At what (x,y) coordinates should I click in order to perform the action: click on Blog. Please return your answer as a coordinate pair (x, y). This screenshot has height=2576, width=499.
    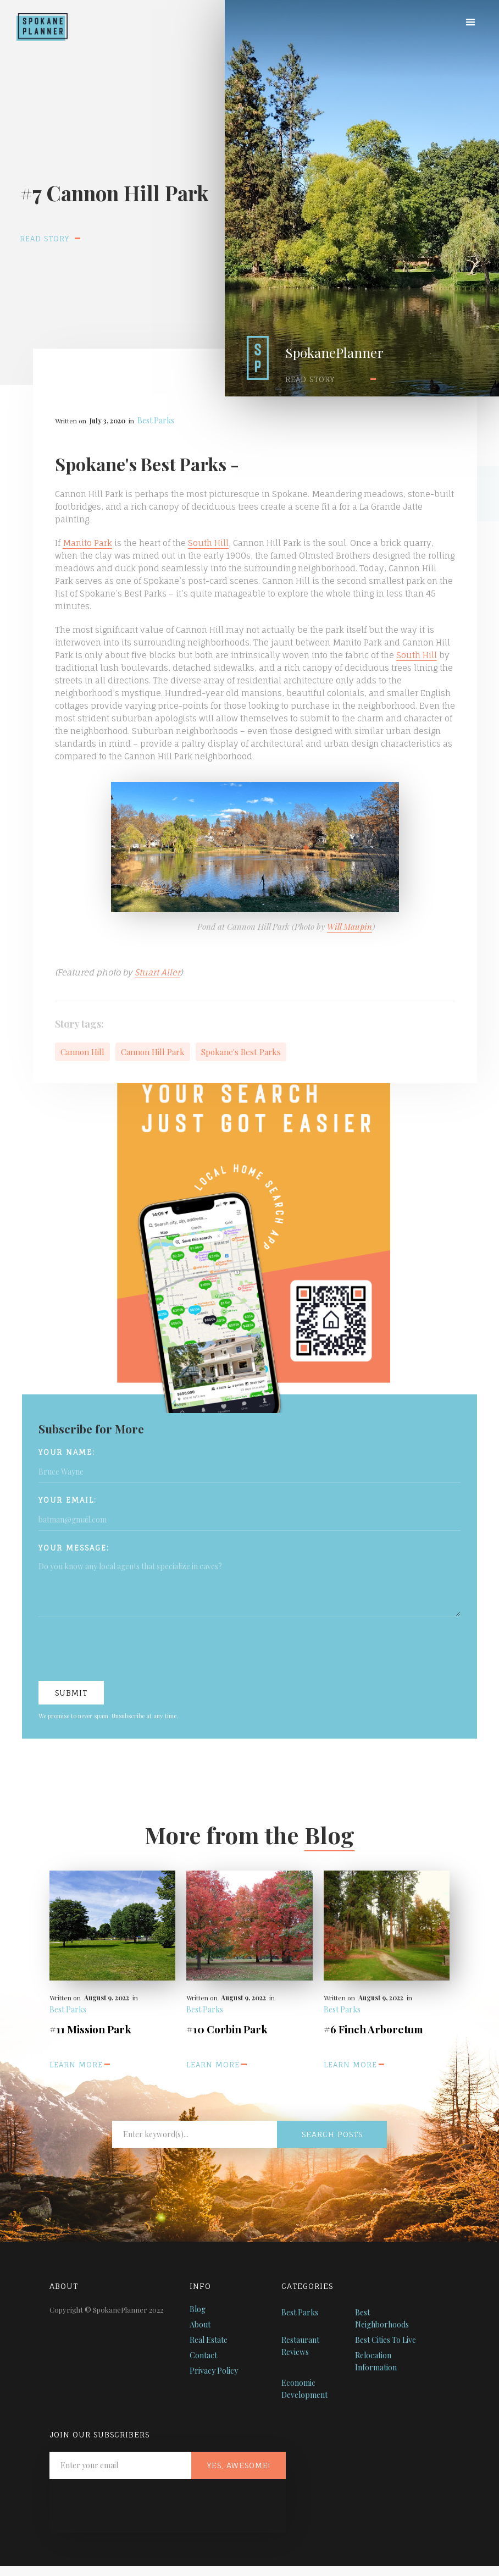
    Looking at the image, I should click on (198, 2309).